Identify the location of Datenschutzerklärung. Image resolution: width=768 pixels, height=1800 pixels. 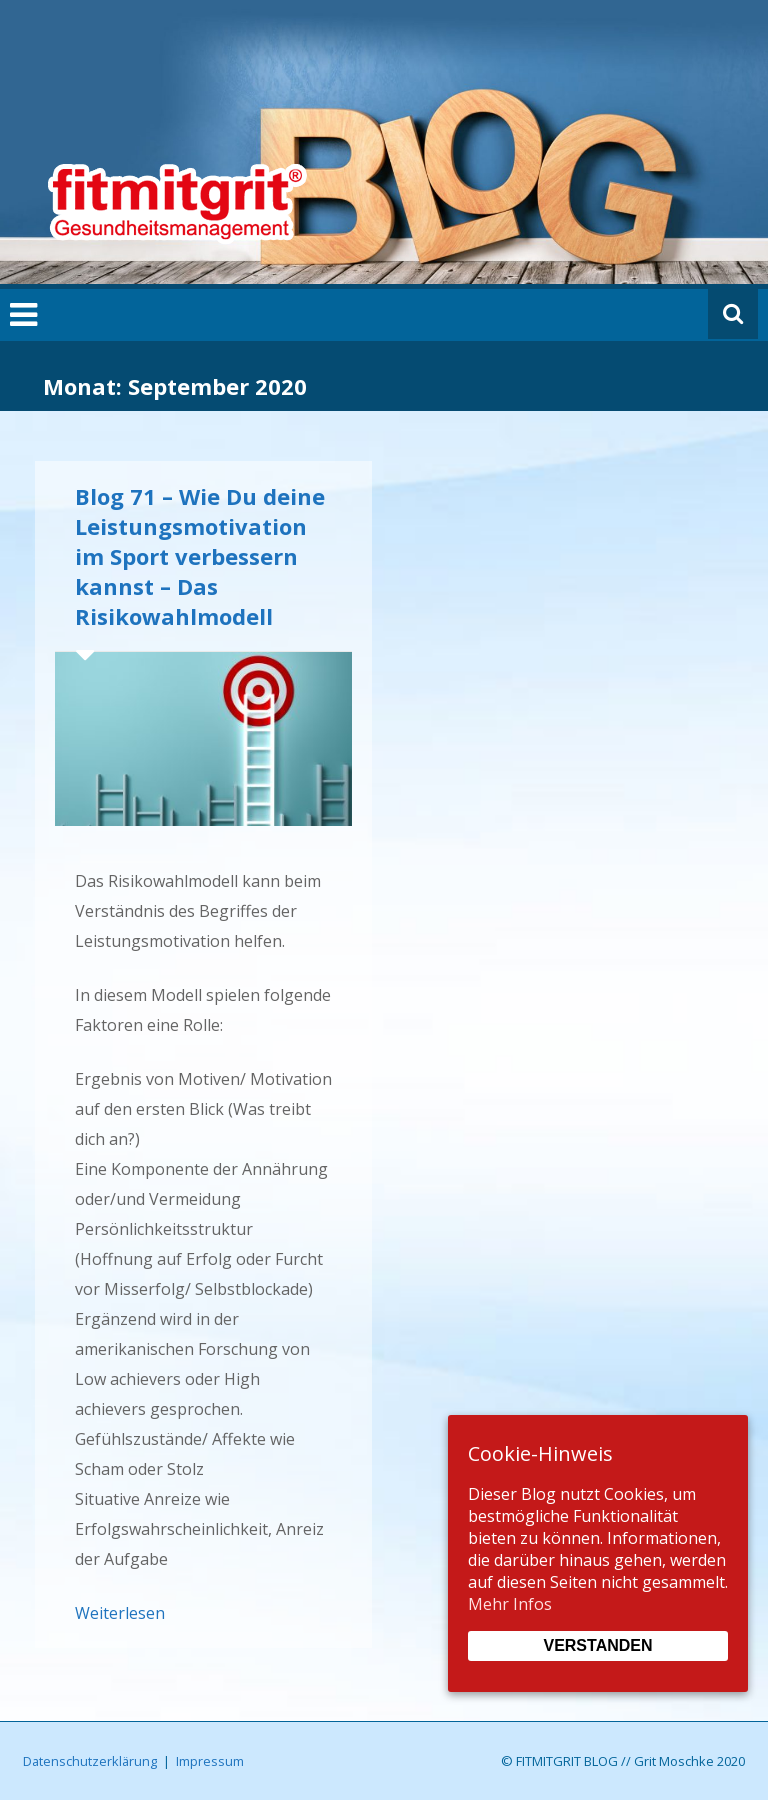
(90, 1761).